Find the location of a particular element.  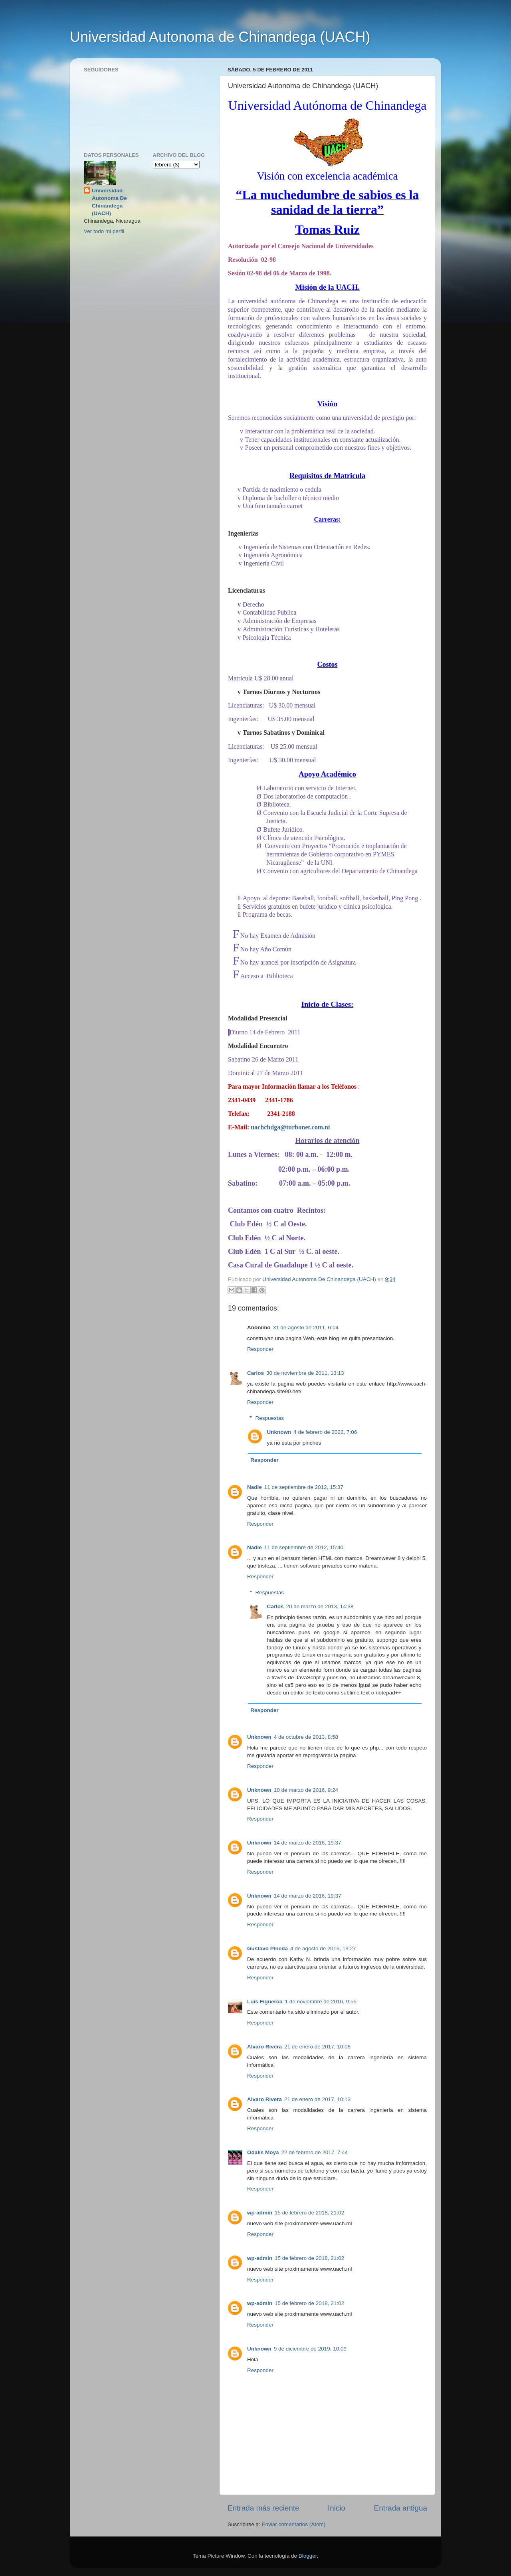

Luis Figueroa is located at coordinates (265, 2002).